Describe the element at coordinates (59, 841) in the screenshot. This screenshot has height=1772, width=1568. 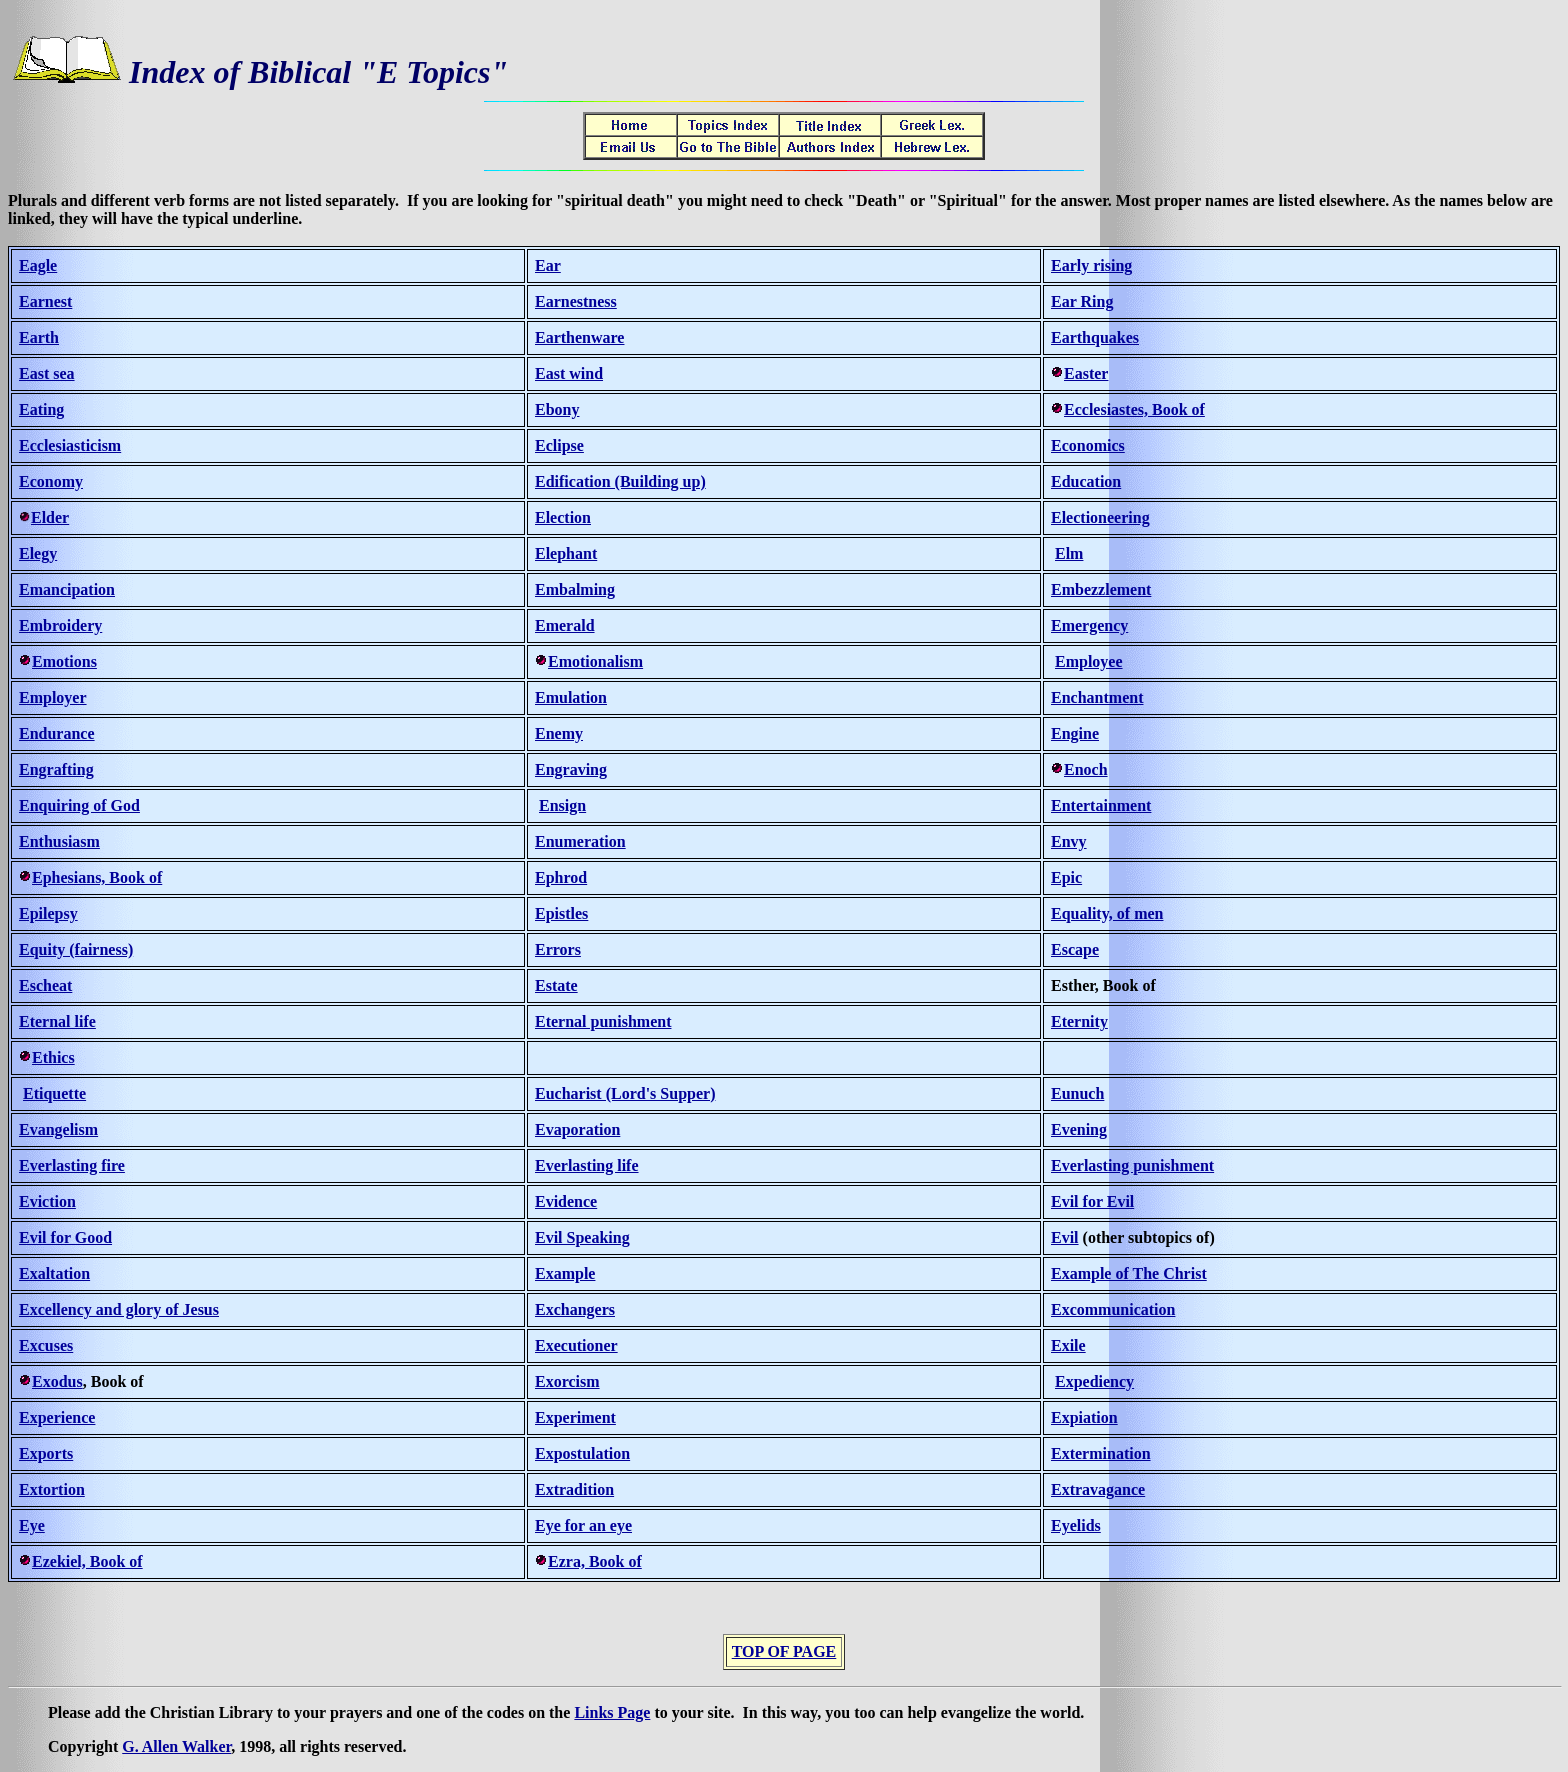
I see `Enthusiasm` at that location.